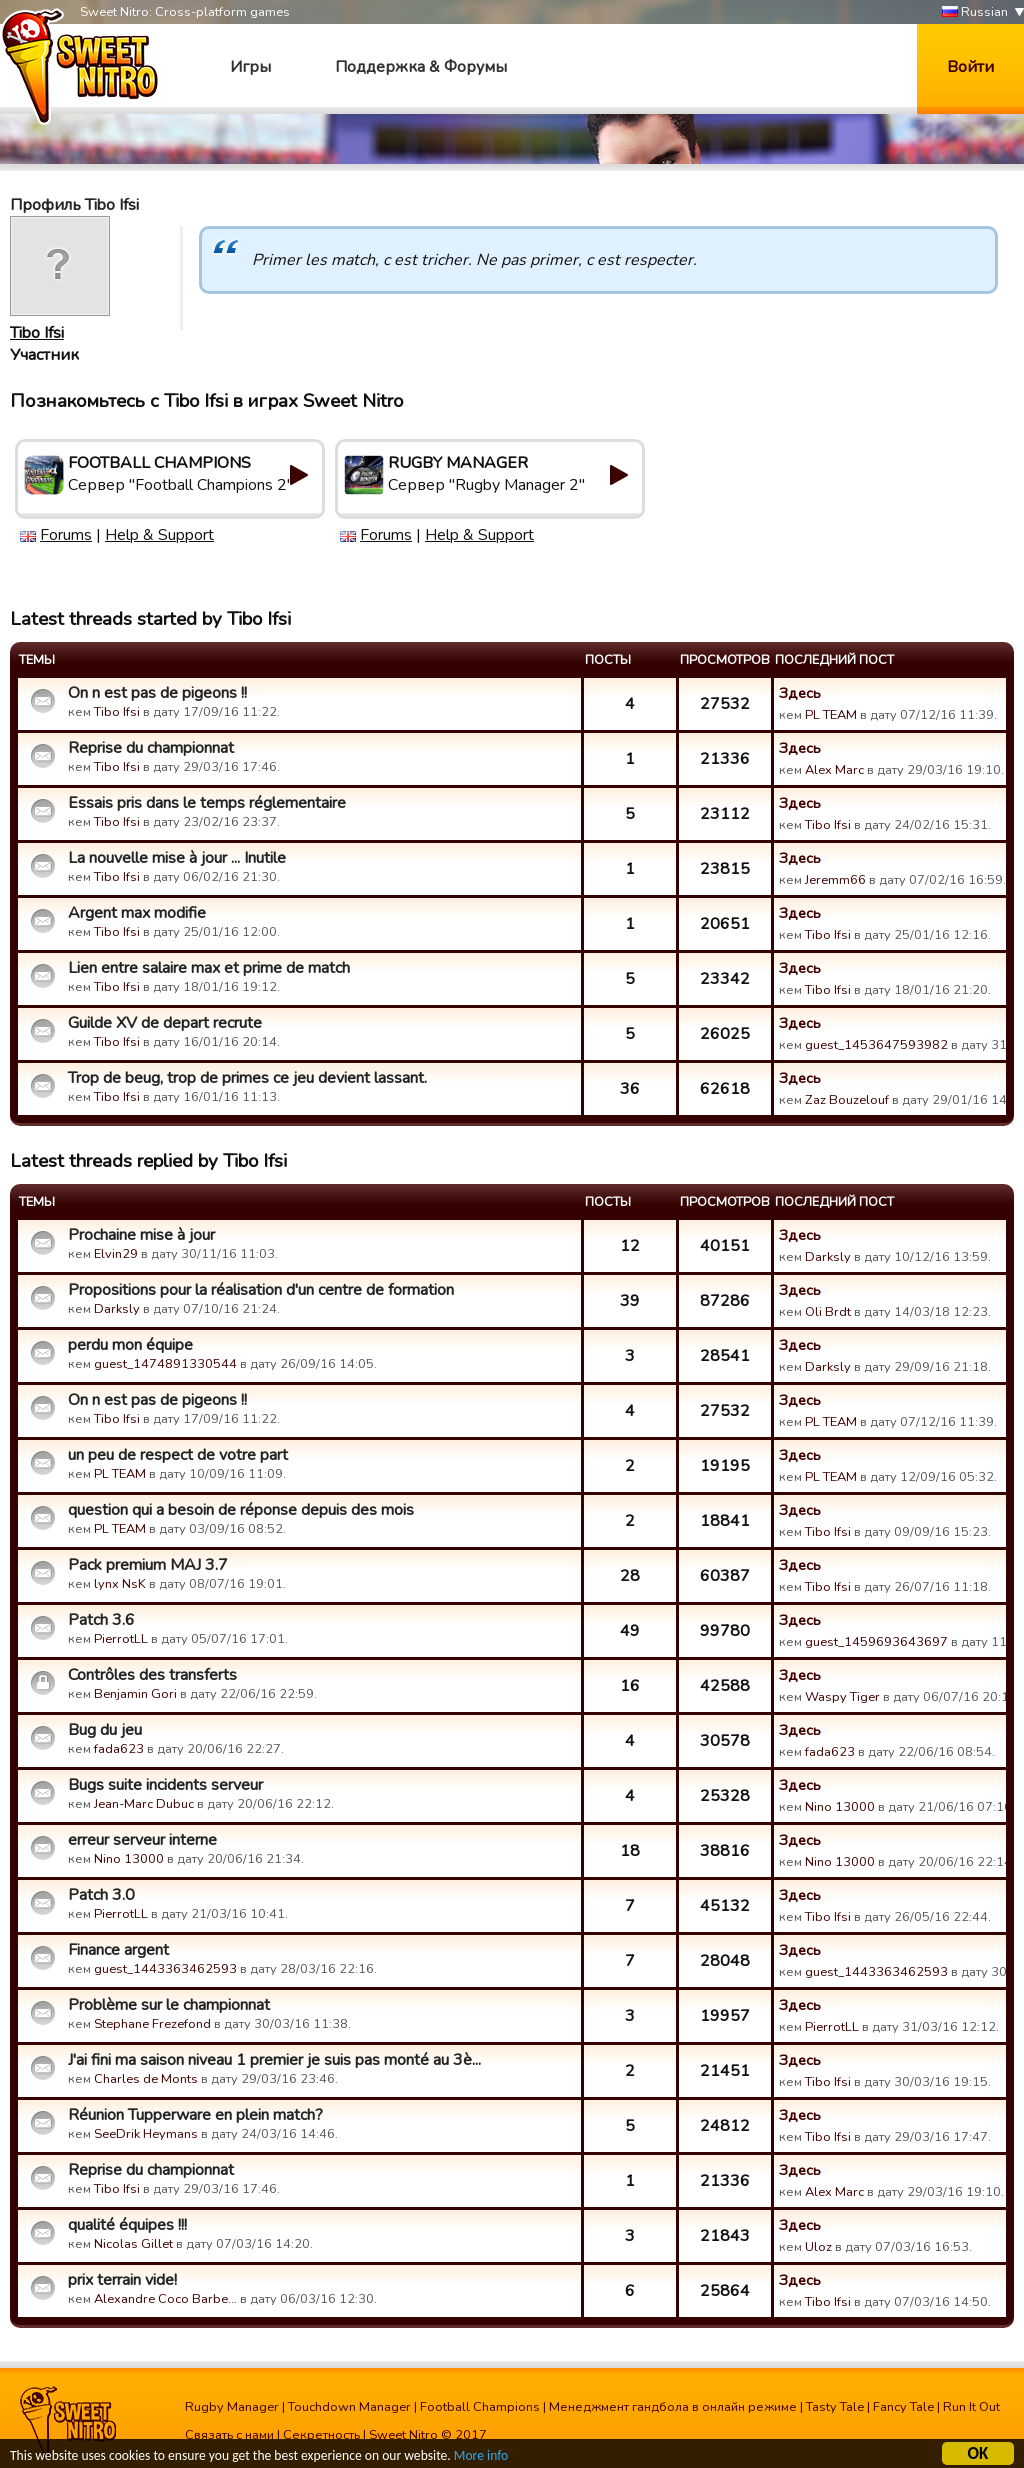 This screenshot has width=1024, height=2468. I want to click on Problème sur le championnat, so click(169, 2005).